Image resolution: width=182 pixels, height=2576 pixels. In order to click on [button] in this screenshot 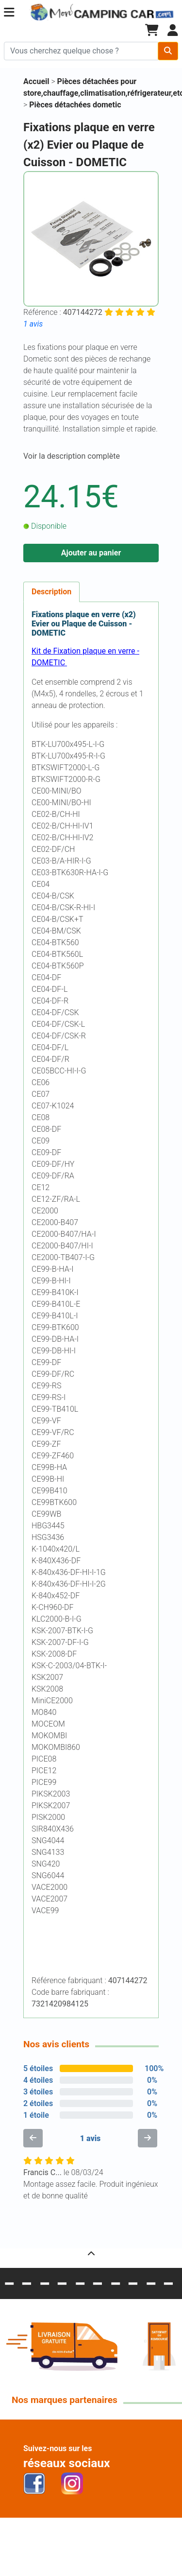, I will do `click(9, 12)`.